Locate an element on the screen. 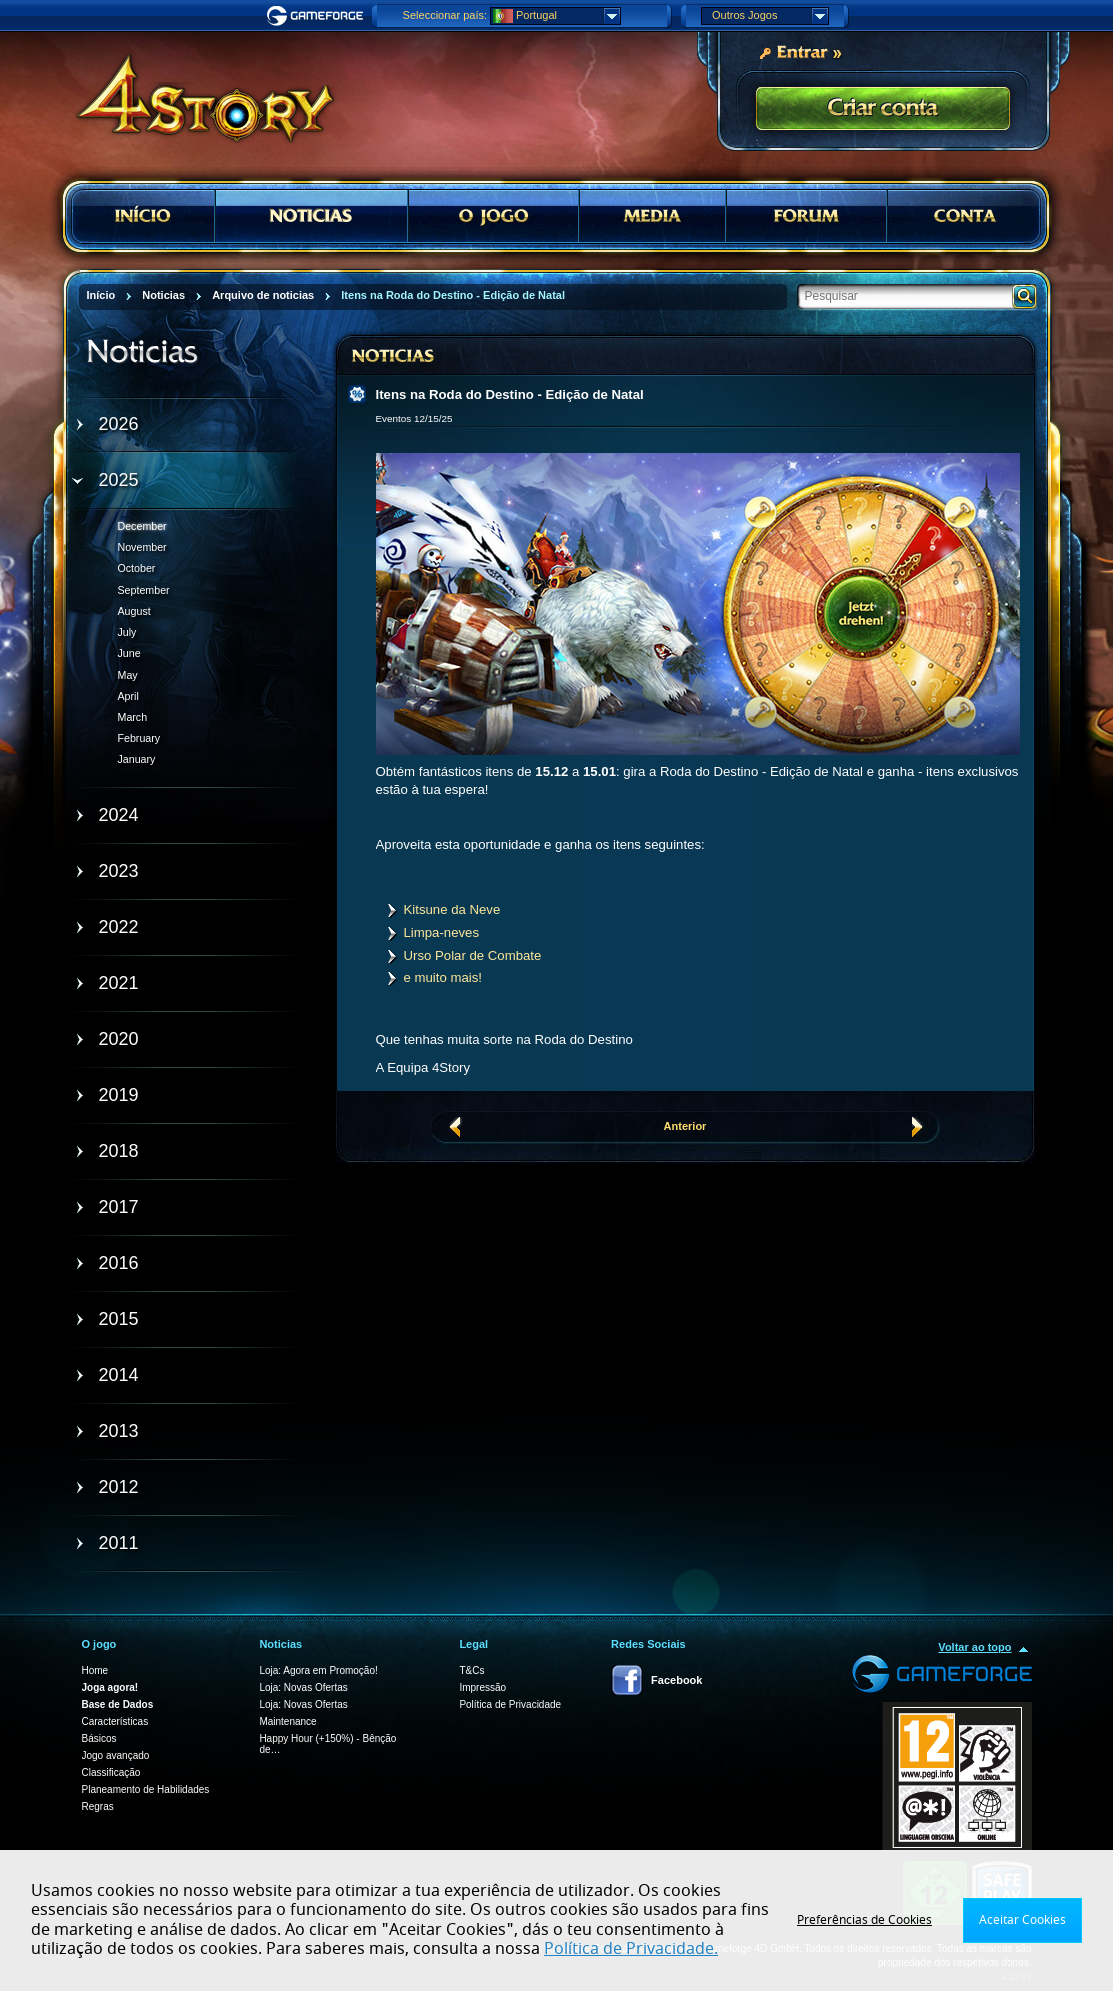 This screenshot has height=1991, width=1113. Preferências de Cookies is located at coordinates (864, 1920).